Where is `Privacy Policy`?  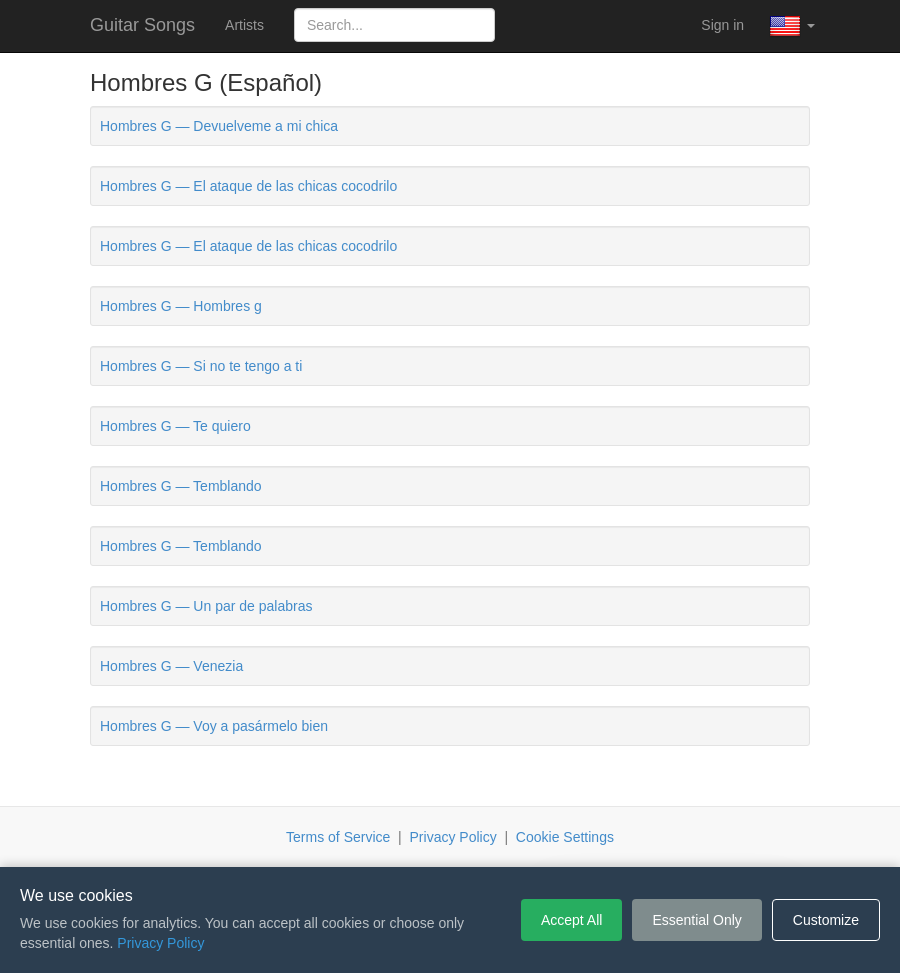 Privacy Policy is located at coordinates (453, 837).